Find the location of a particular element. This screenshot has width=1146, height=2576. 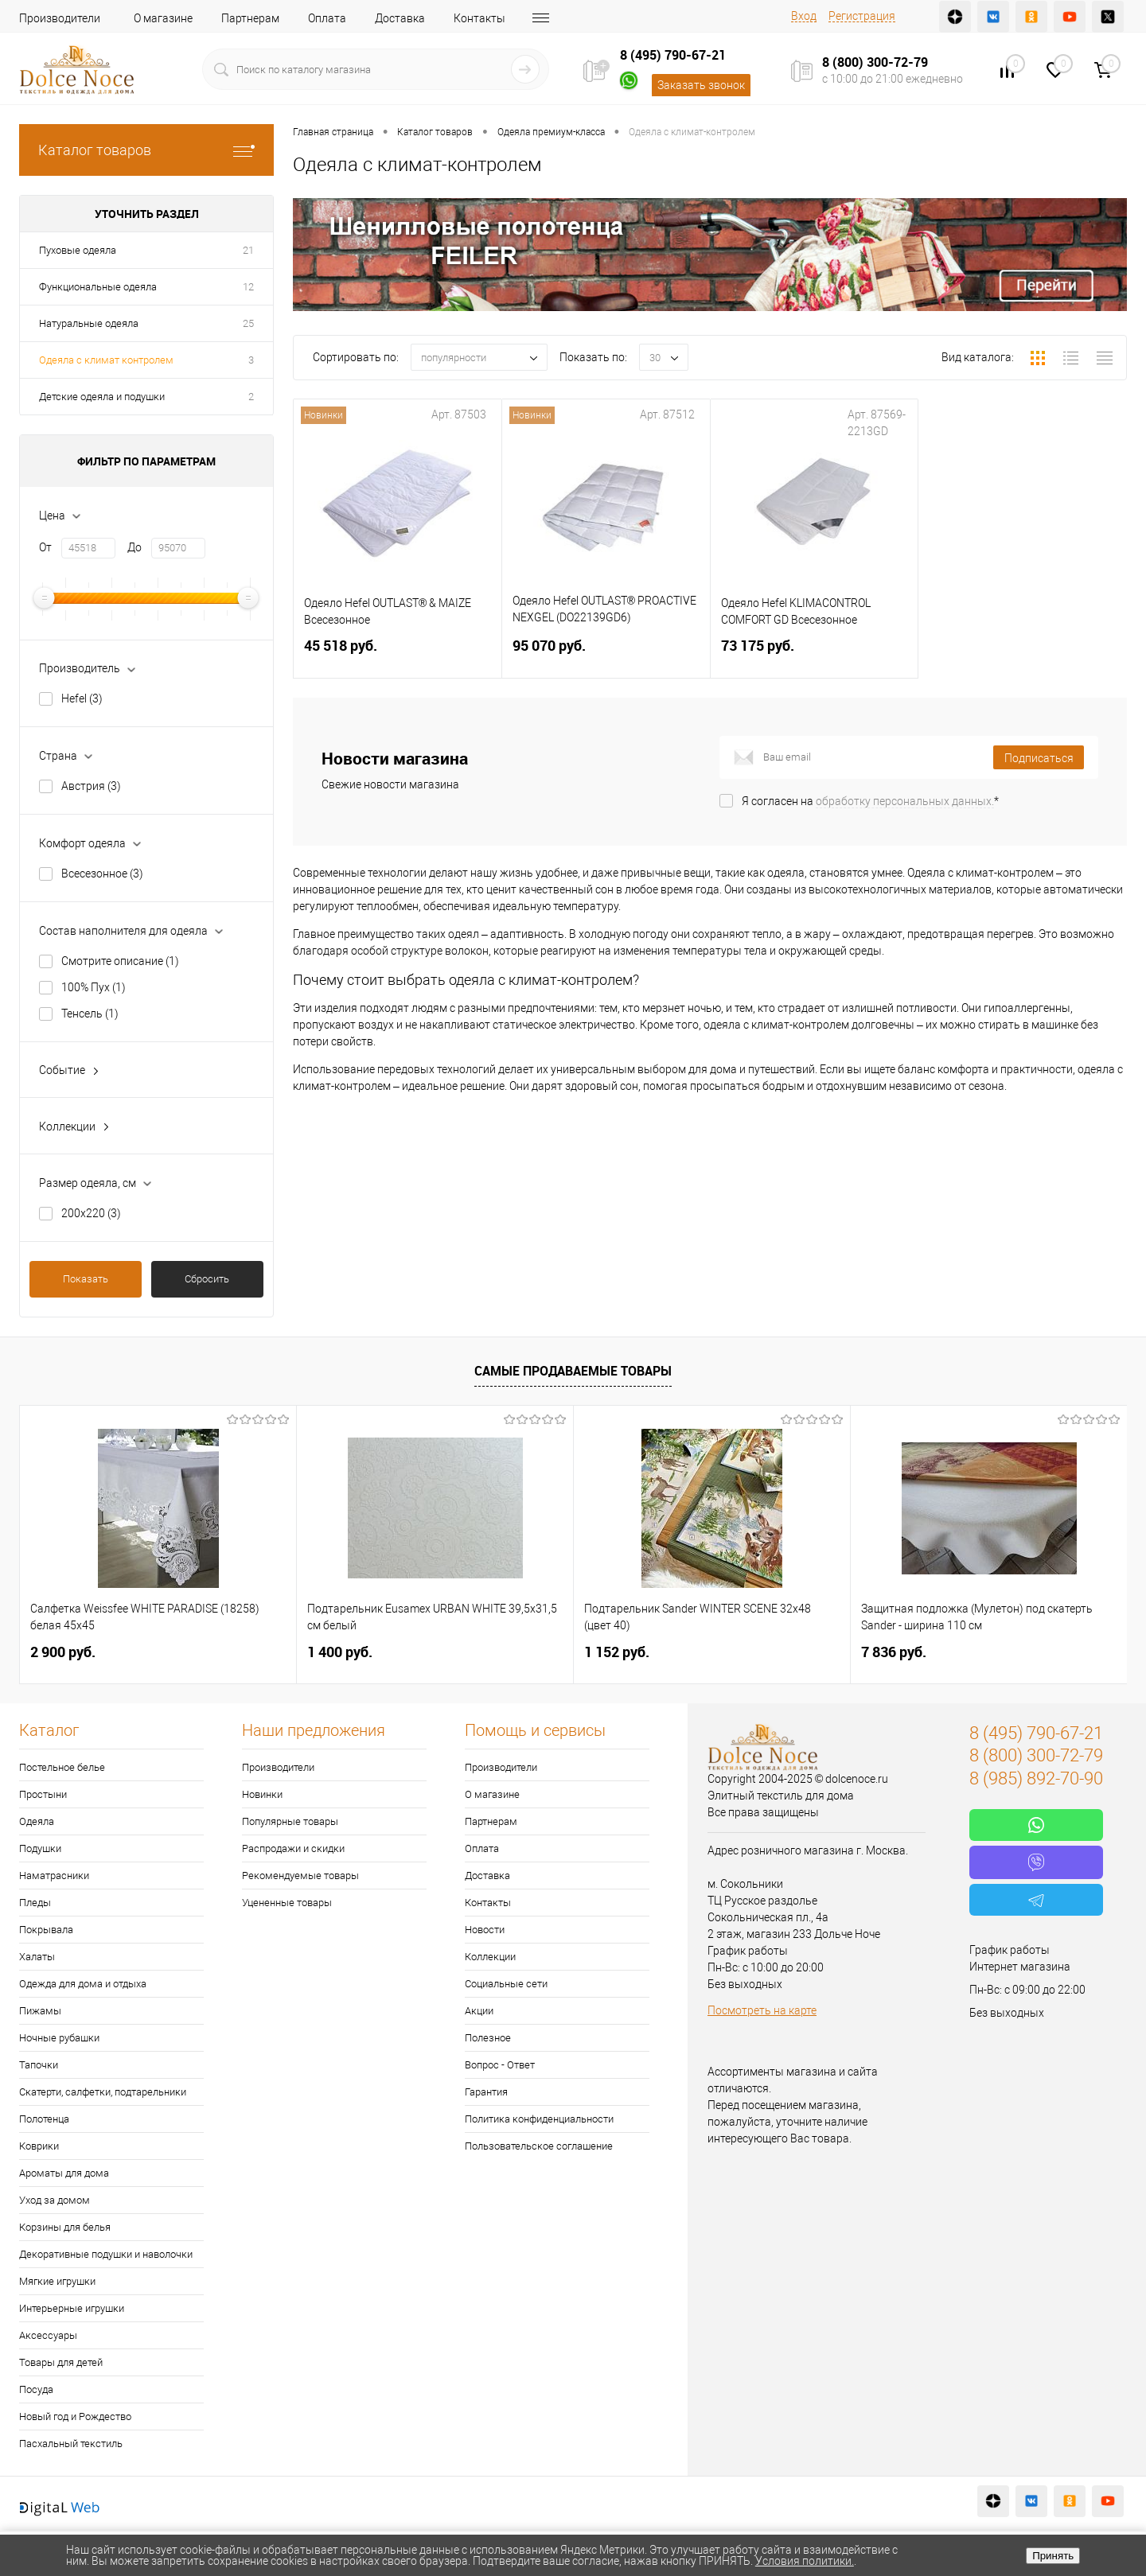

Халаты is located at coordinates (37, 1957).